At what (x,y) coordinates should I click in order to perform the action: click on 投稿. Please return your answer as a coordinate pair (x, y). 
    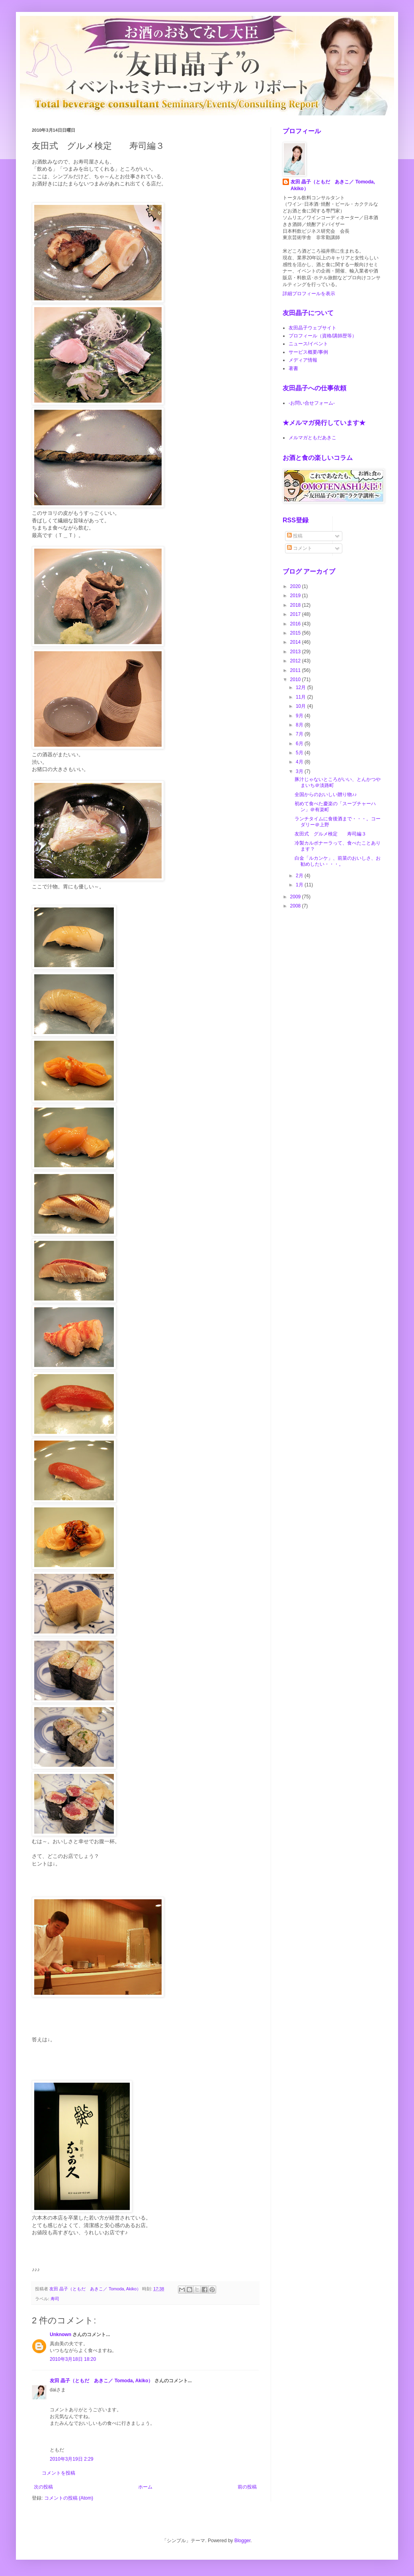
    Looking at the image, I should click on (295, 536).